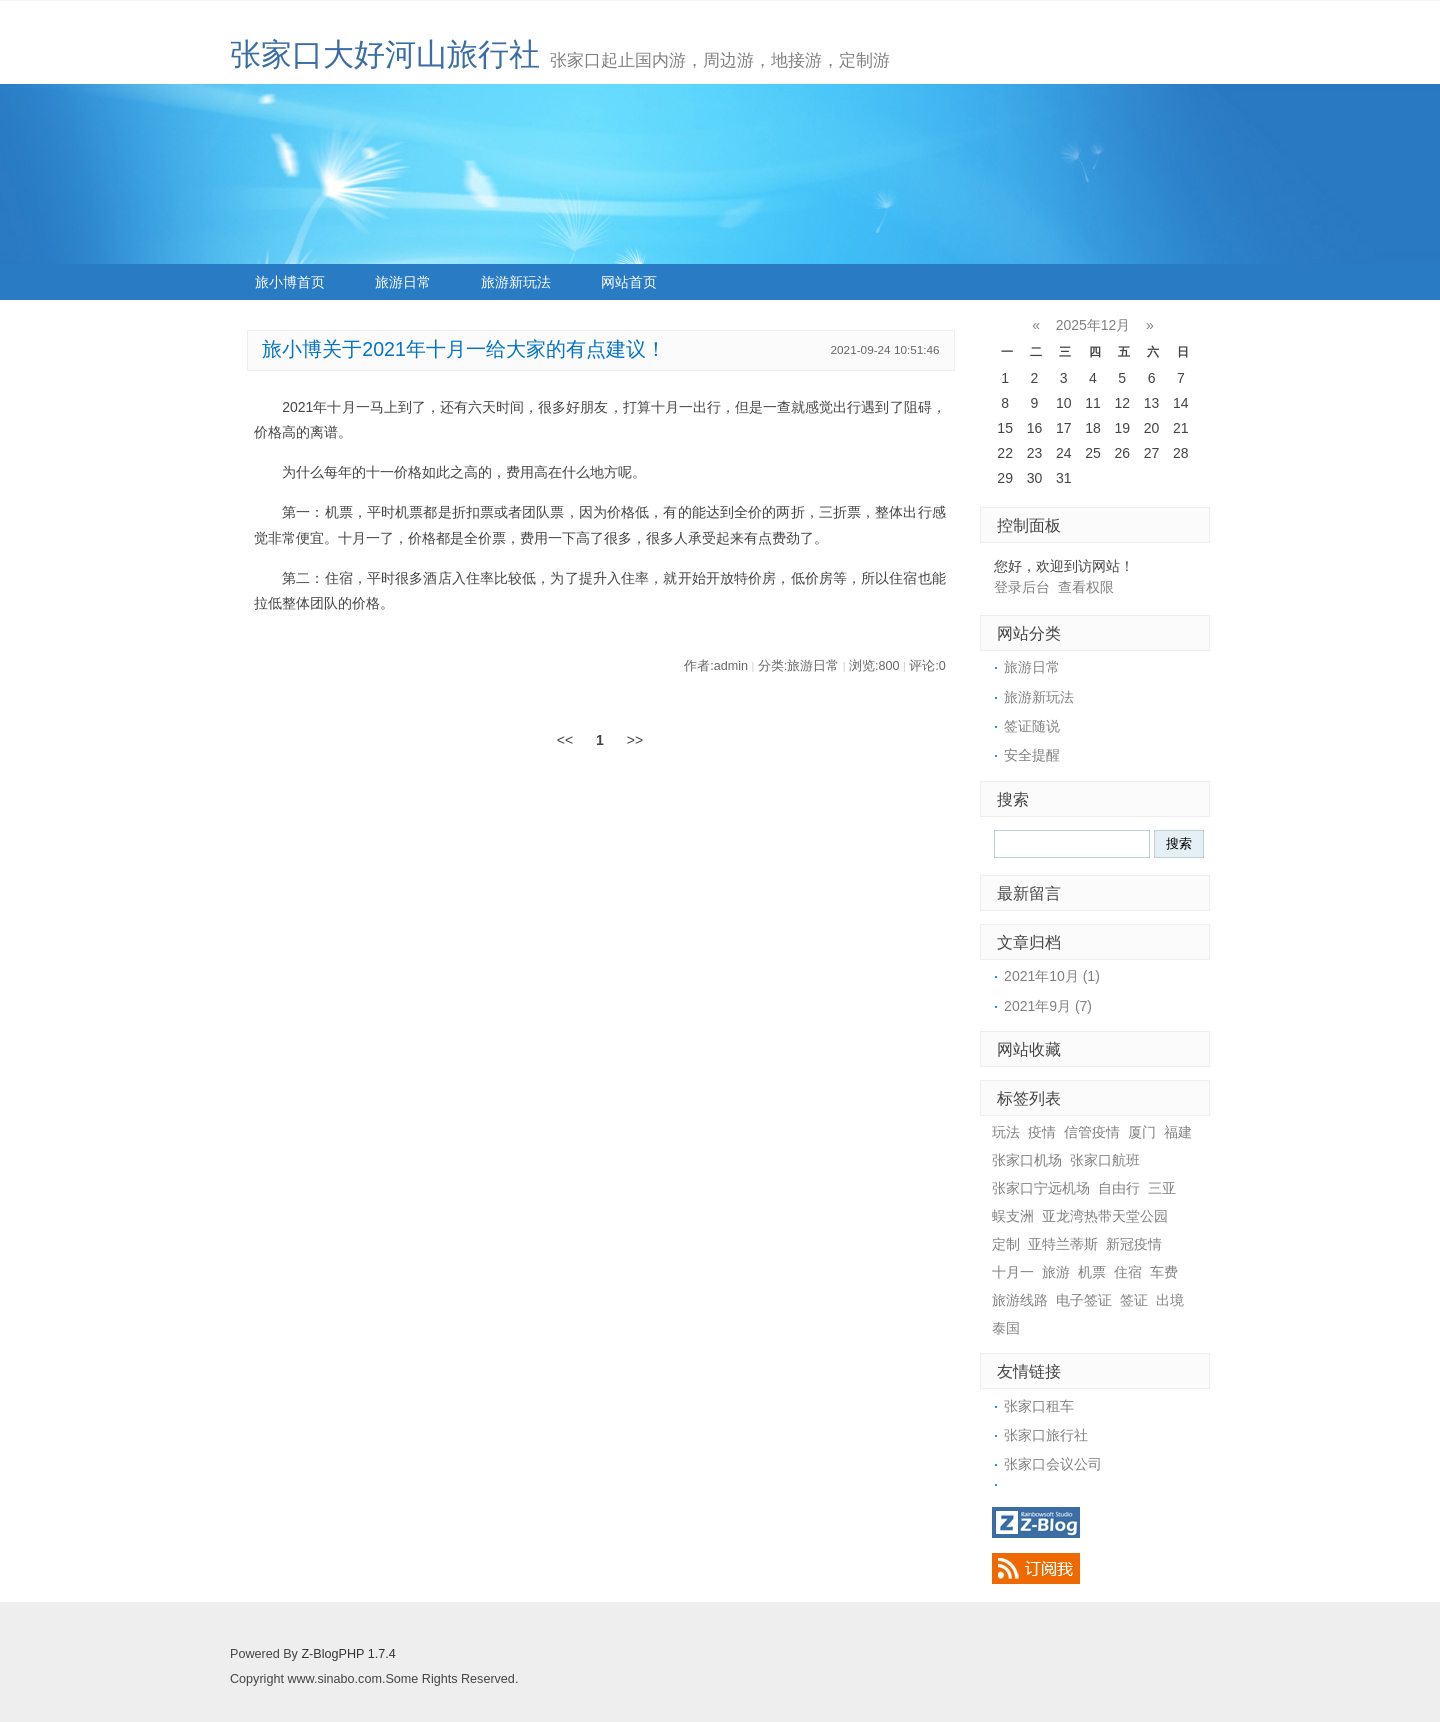 The height and width of the screenshot is (1722, 1440). Describe the element at coordinates (1020, 1300) in the screenshot. I see `旅游线路` at that location.